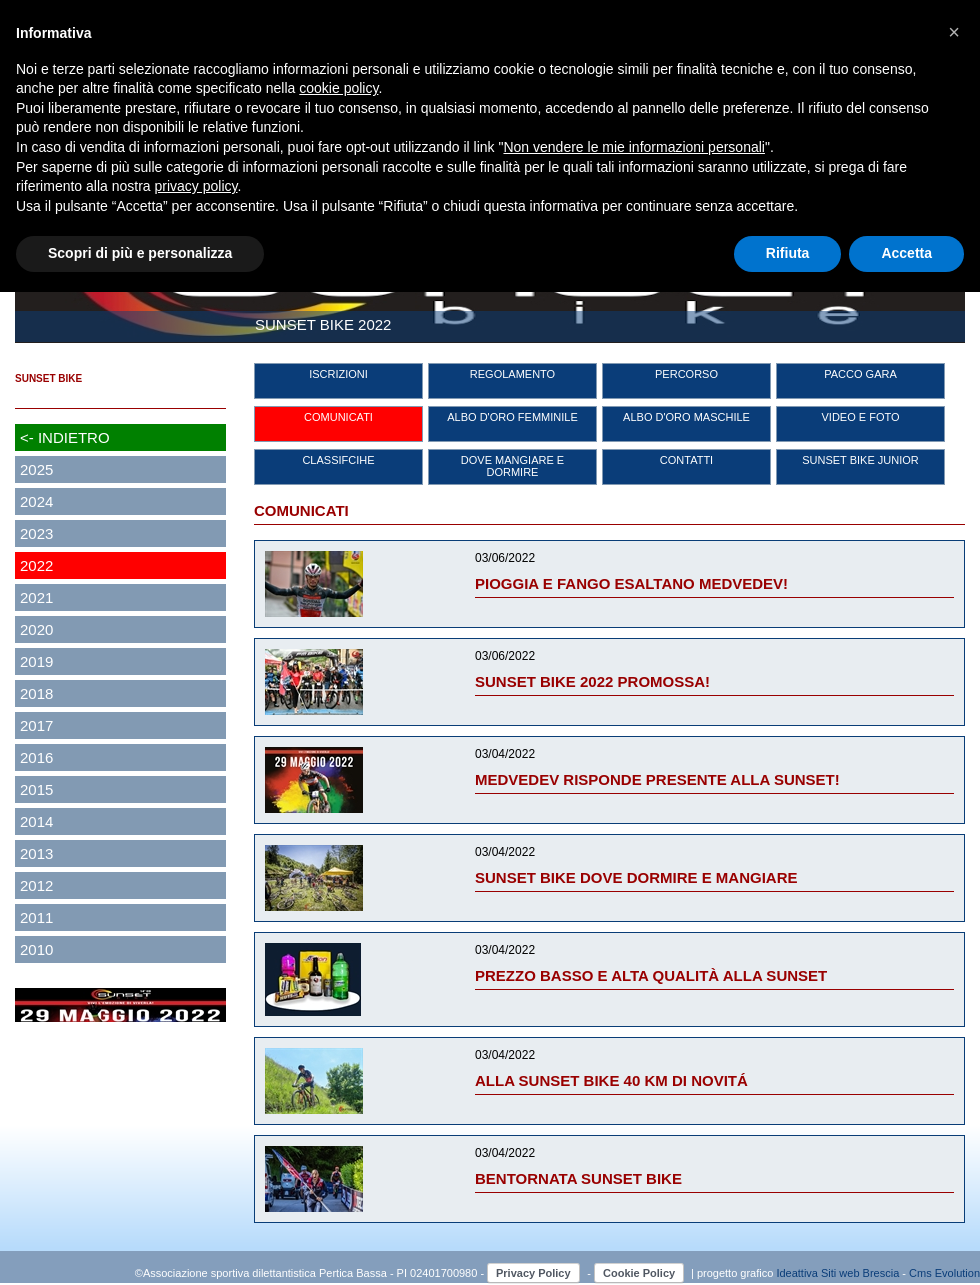 The height and width of the screenshot is (1285, 980). What do you see at coordinates (36, 821) in the screenshot?
I see `2014` at bounding box center [36, 821].